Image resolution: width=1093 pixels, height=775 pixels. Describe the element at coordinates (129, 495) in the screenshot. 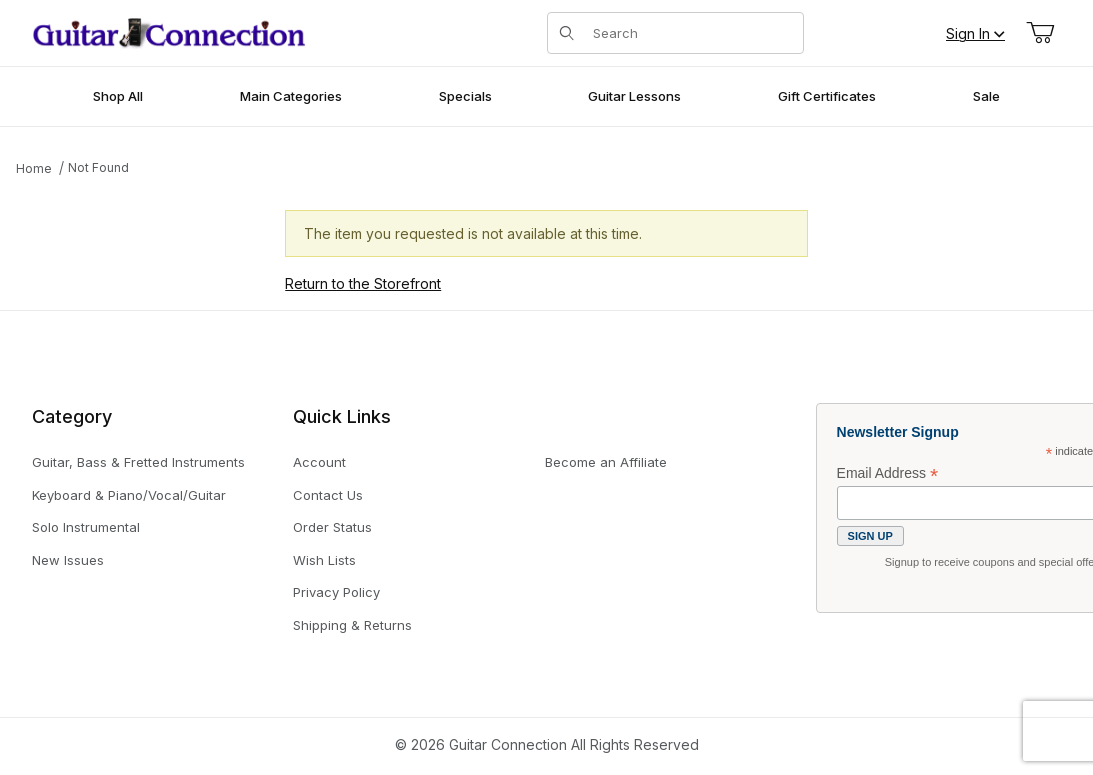

I see `Keyboard & Piano/Vocal/Guitar` at that location.